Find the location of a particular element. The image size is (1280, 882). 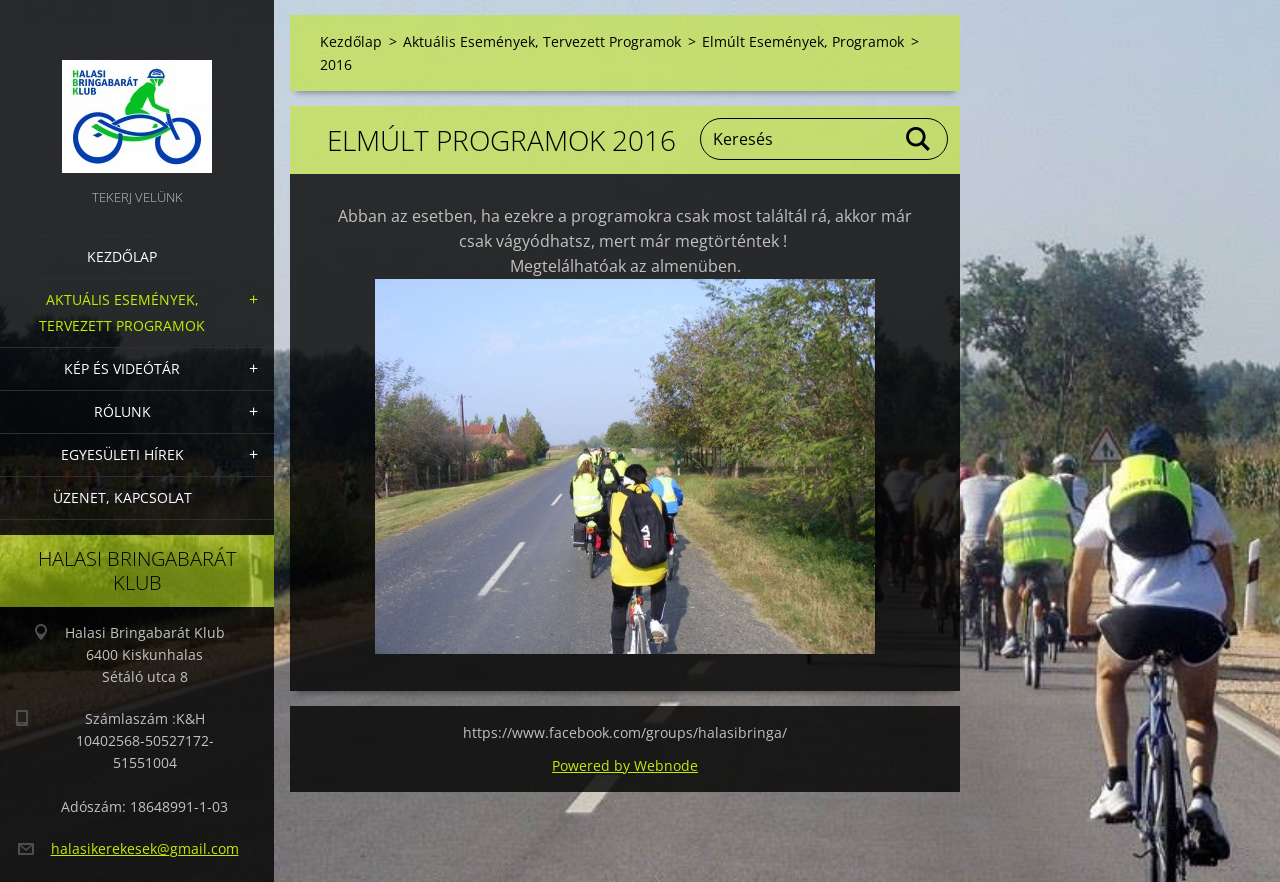

Kép és videótár is located at coordinates (122, 368).